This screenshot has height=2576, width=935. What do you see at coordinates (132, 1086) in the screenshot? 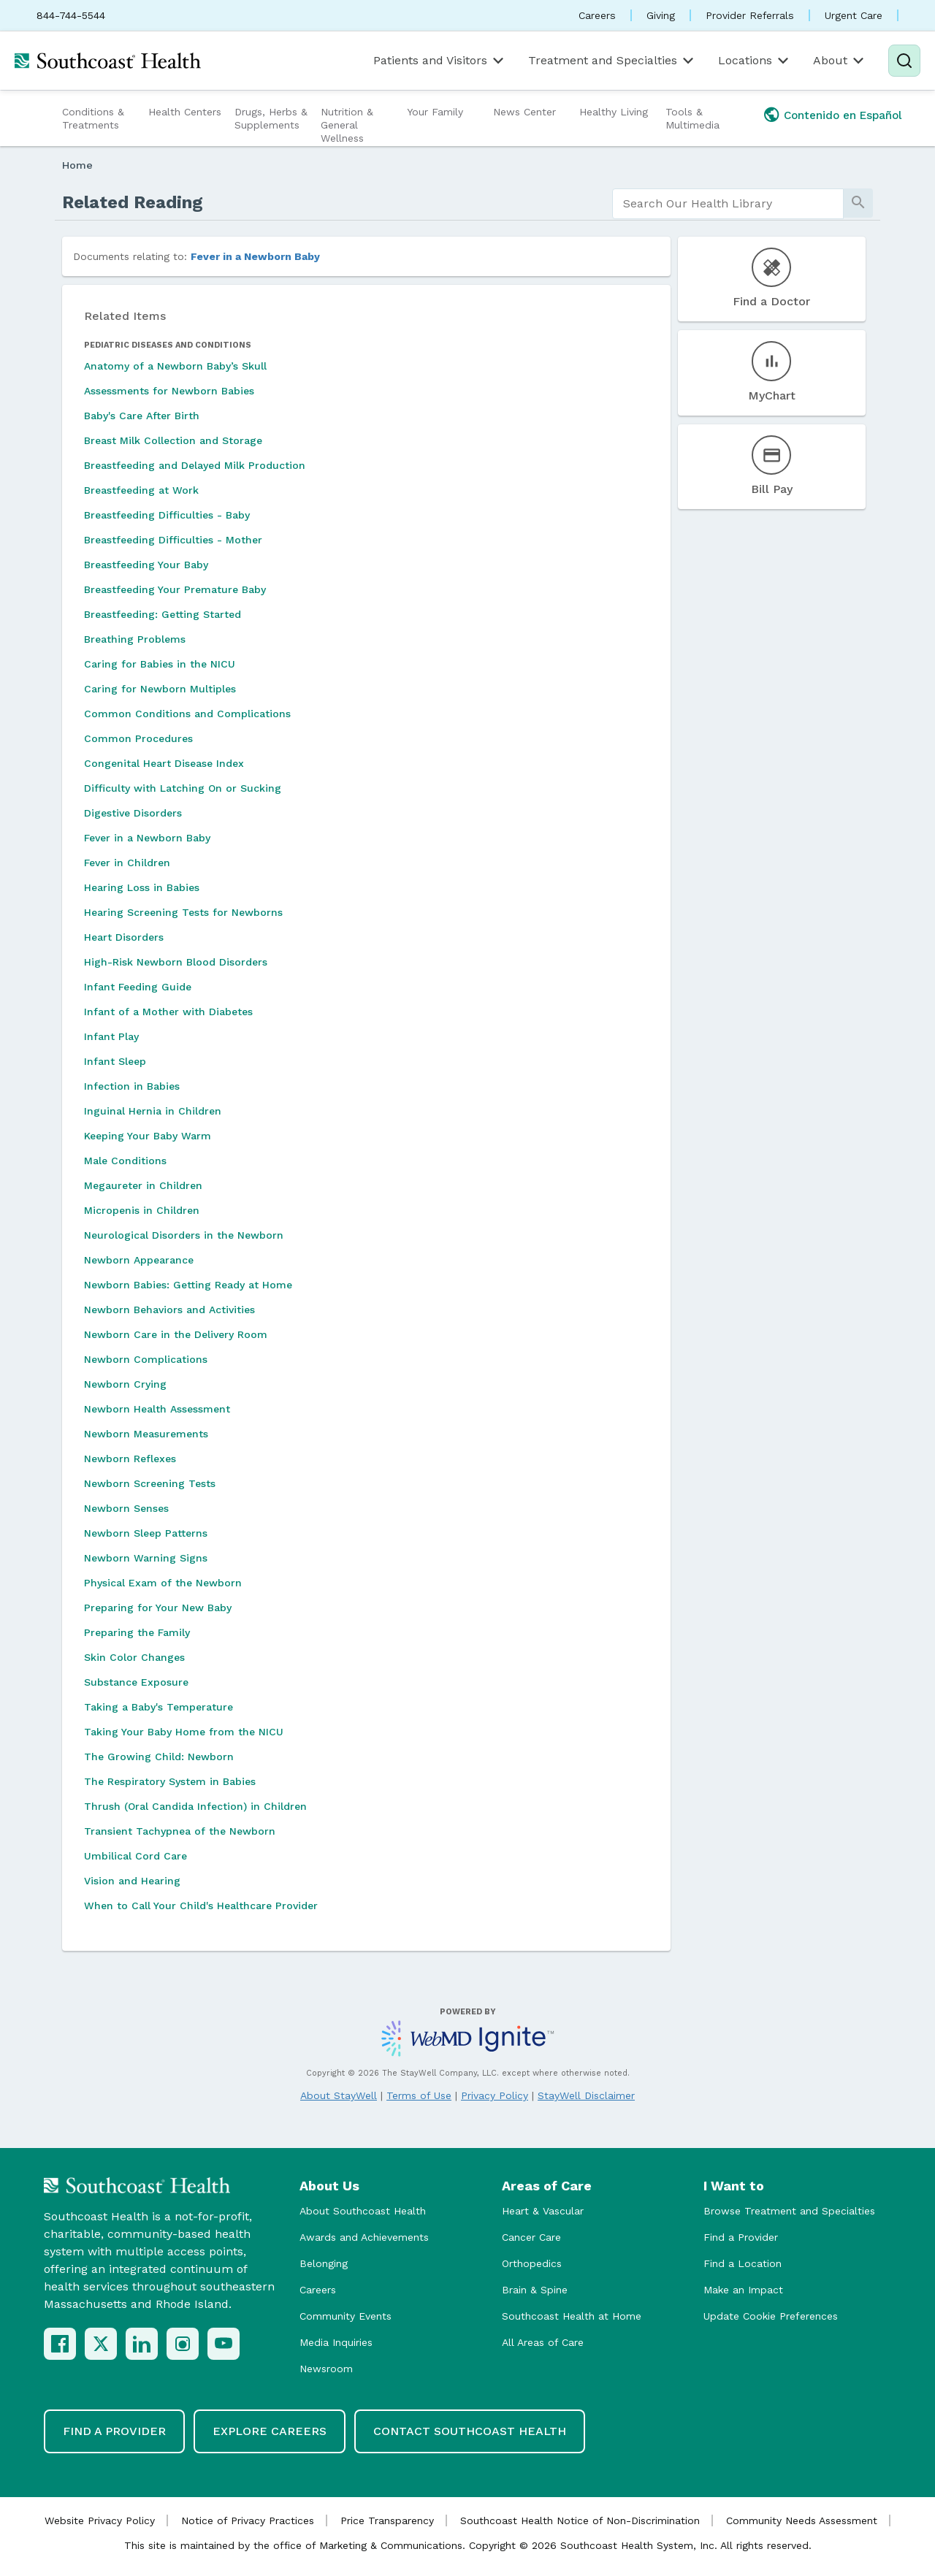
I see `Infection in Babies` at bounding box center [132, 1086].